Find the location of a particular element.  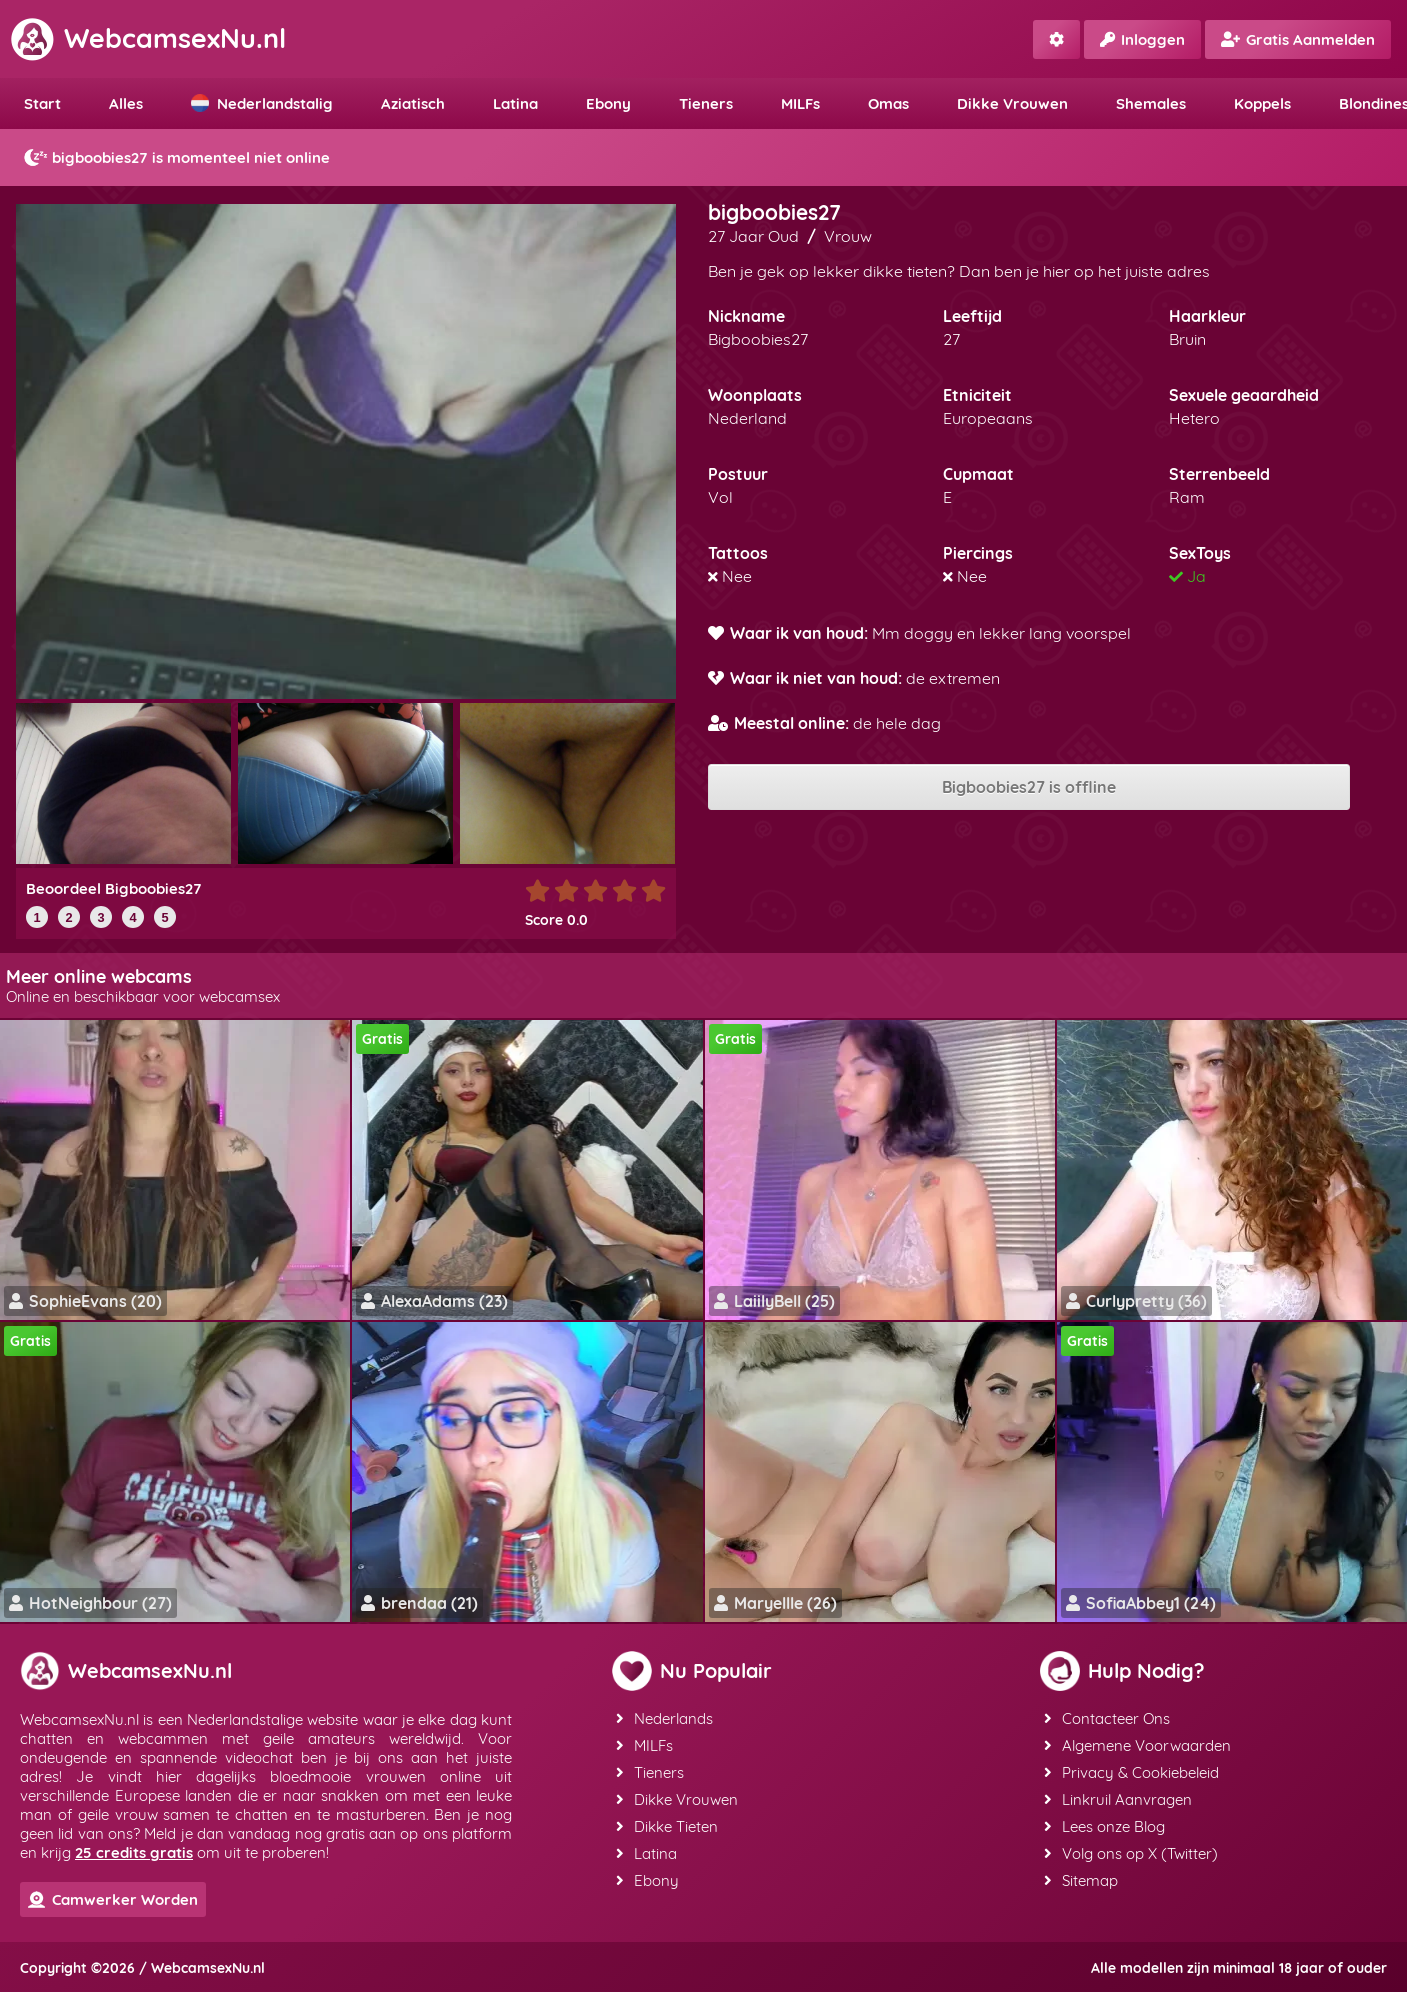

Nederlands is located at coordinates (664, 1718).